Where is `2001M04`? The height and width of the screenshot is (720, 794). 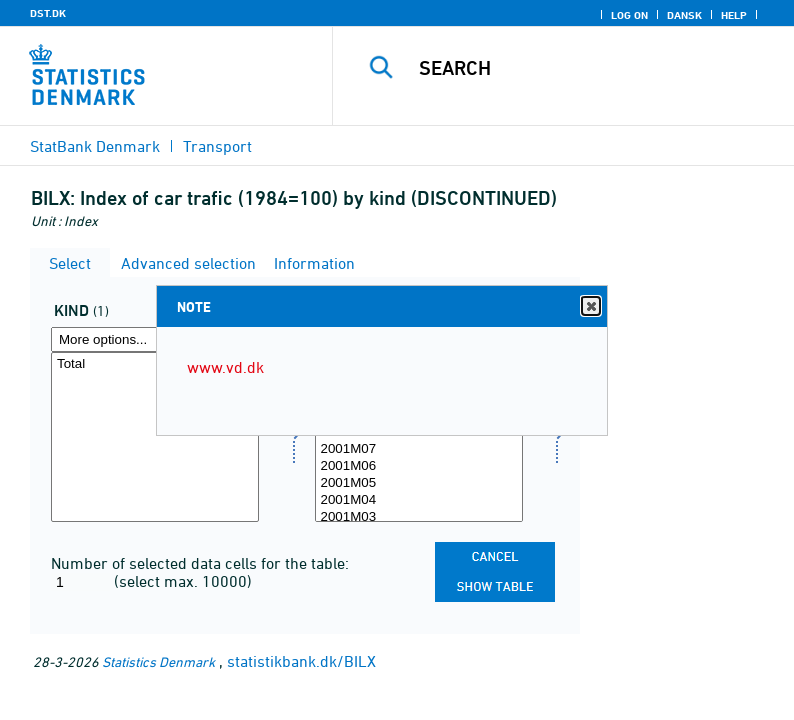
2001M04 is located at coordinates (419, 500).